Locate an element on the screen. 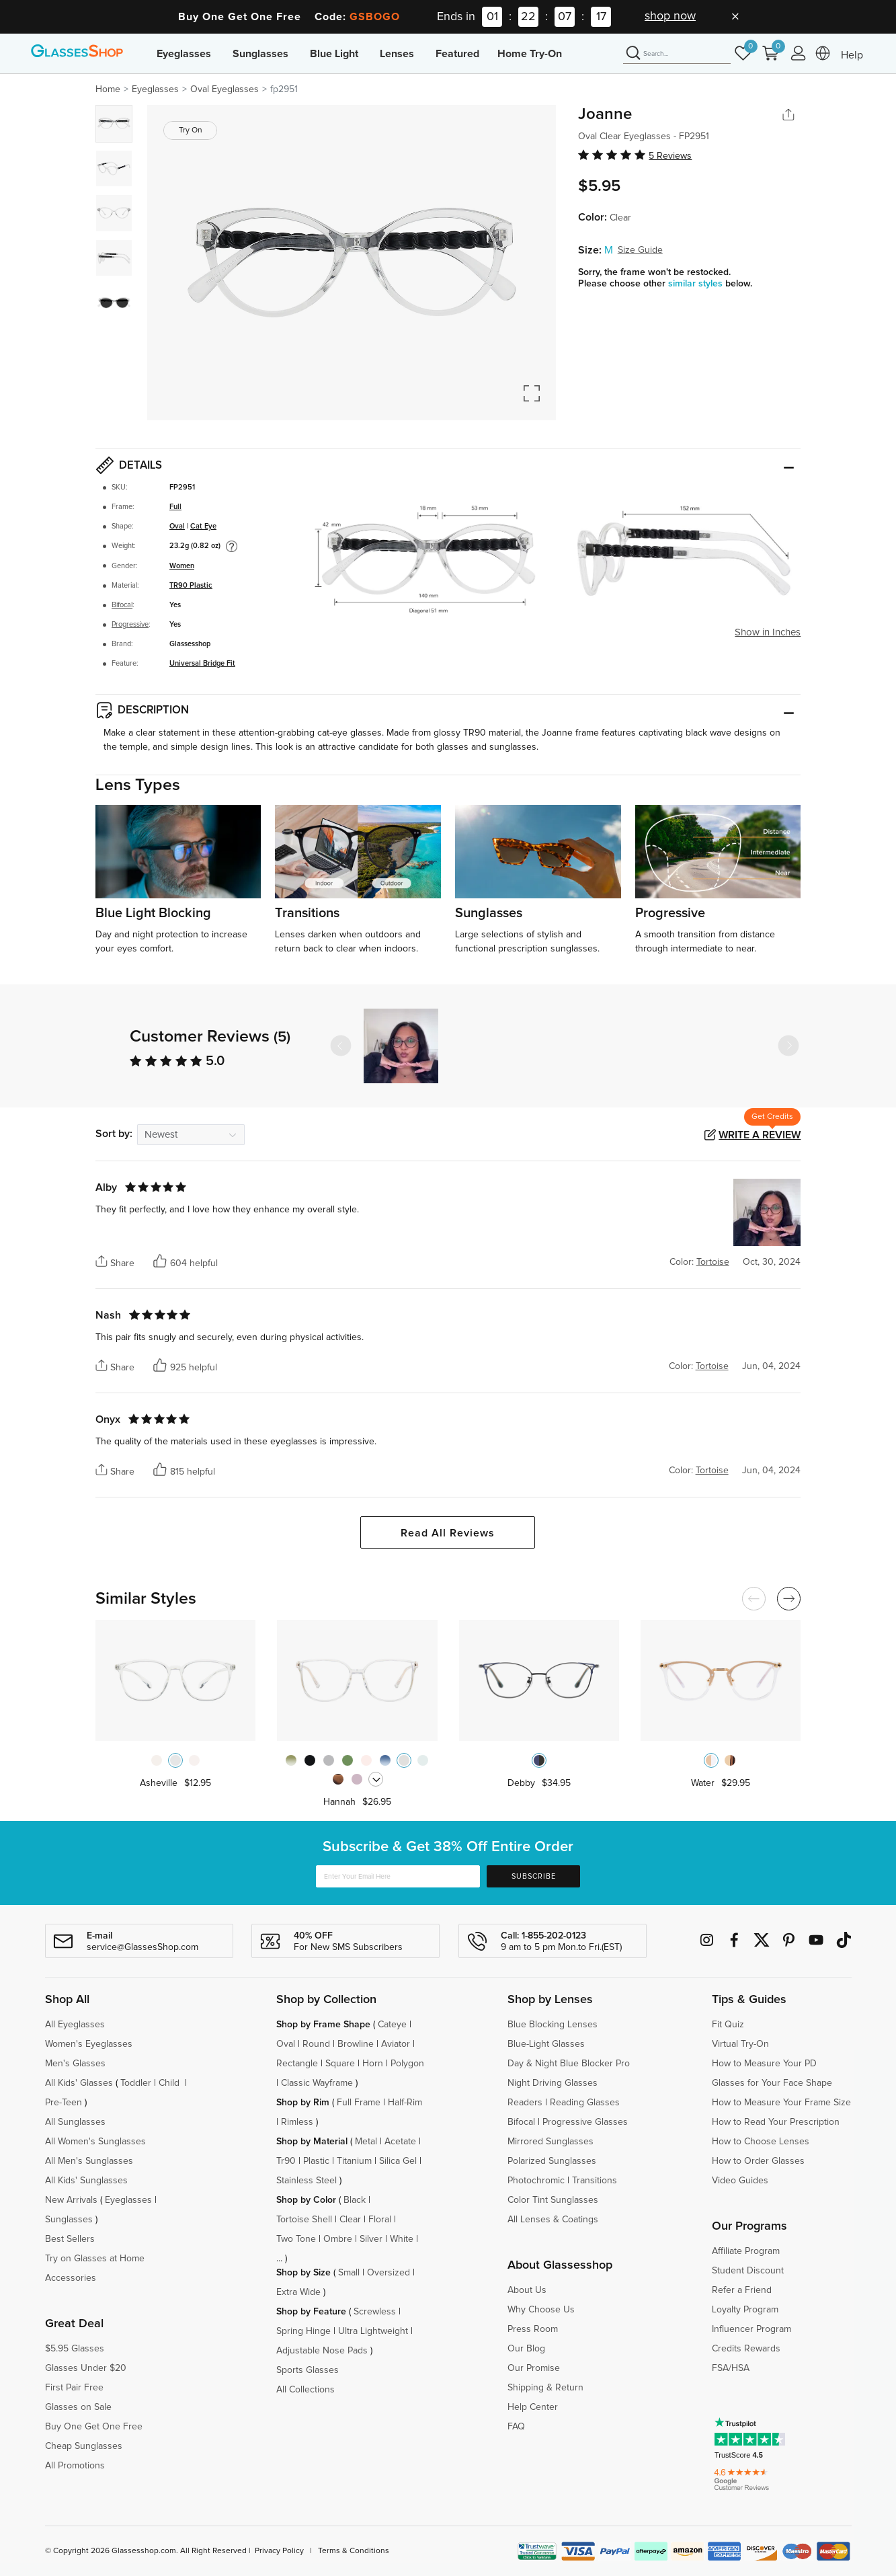  Two Tone is located at coordinates (296, 2239).